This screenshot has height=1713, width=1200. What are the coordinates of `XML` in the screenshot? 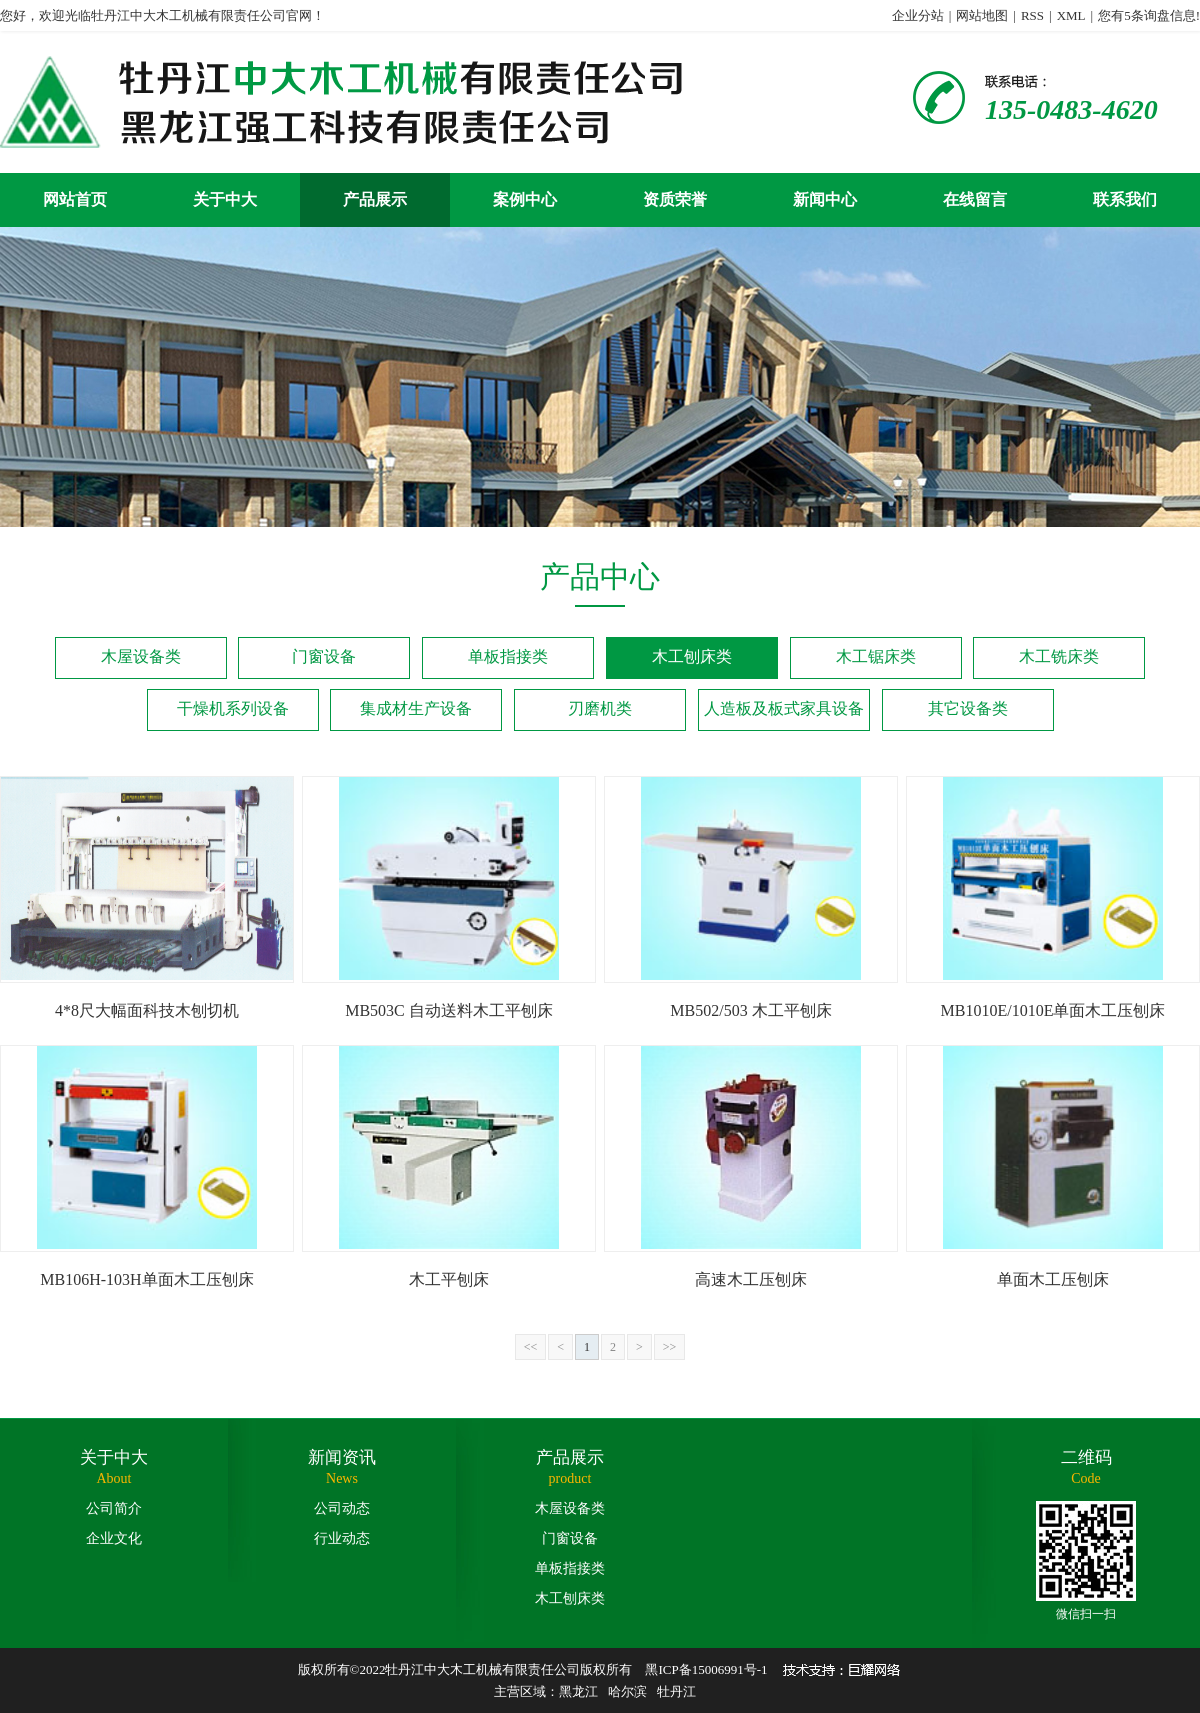 It's located at (1071, 15).